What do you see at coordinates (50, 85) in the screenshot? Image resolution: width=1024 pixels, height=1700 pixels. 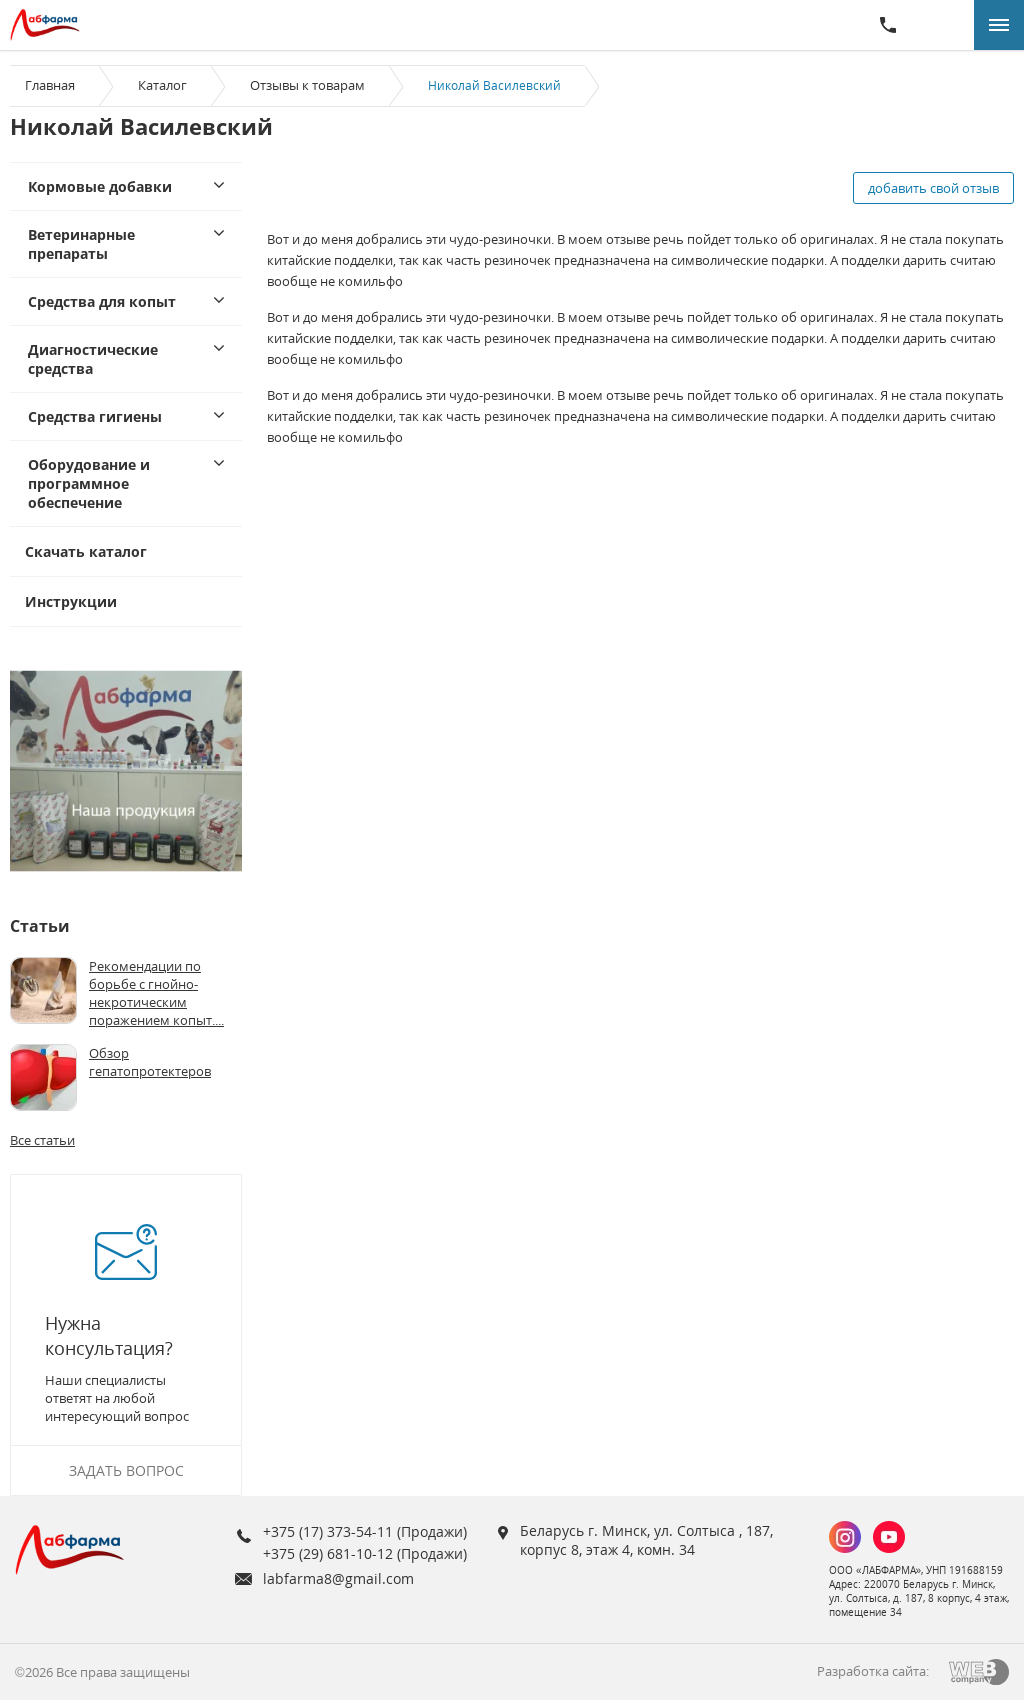 I see `Главная` at bounding box center [50, 85].